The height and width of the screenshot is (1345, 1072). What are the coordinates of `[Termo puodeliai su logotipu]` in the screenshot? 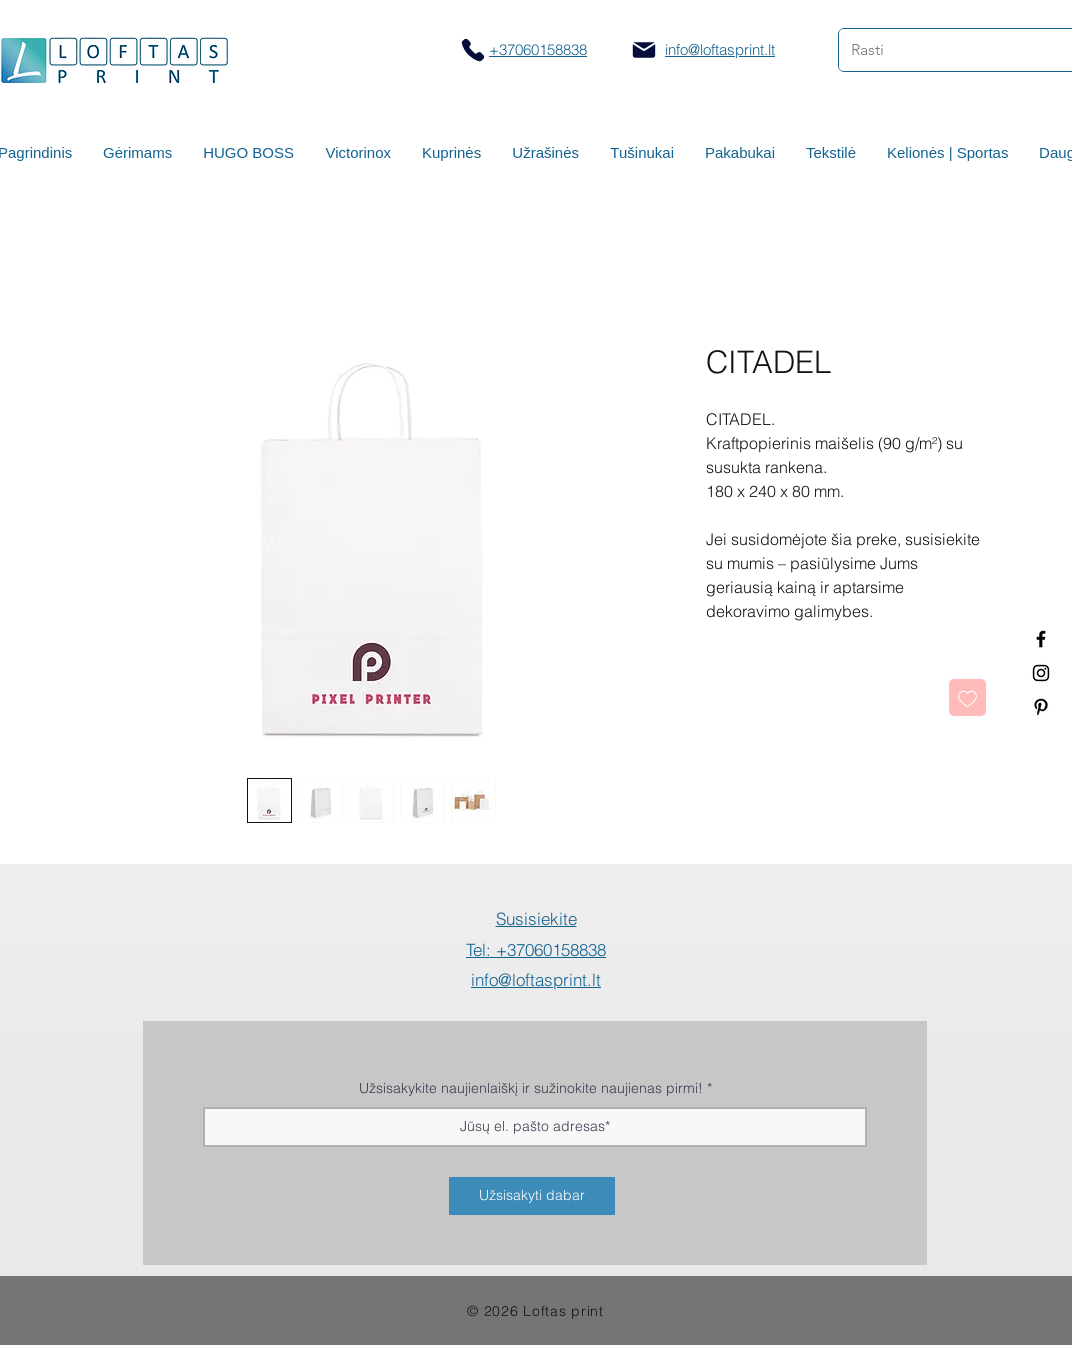 It's located at (1041, 639).